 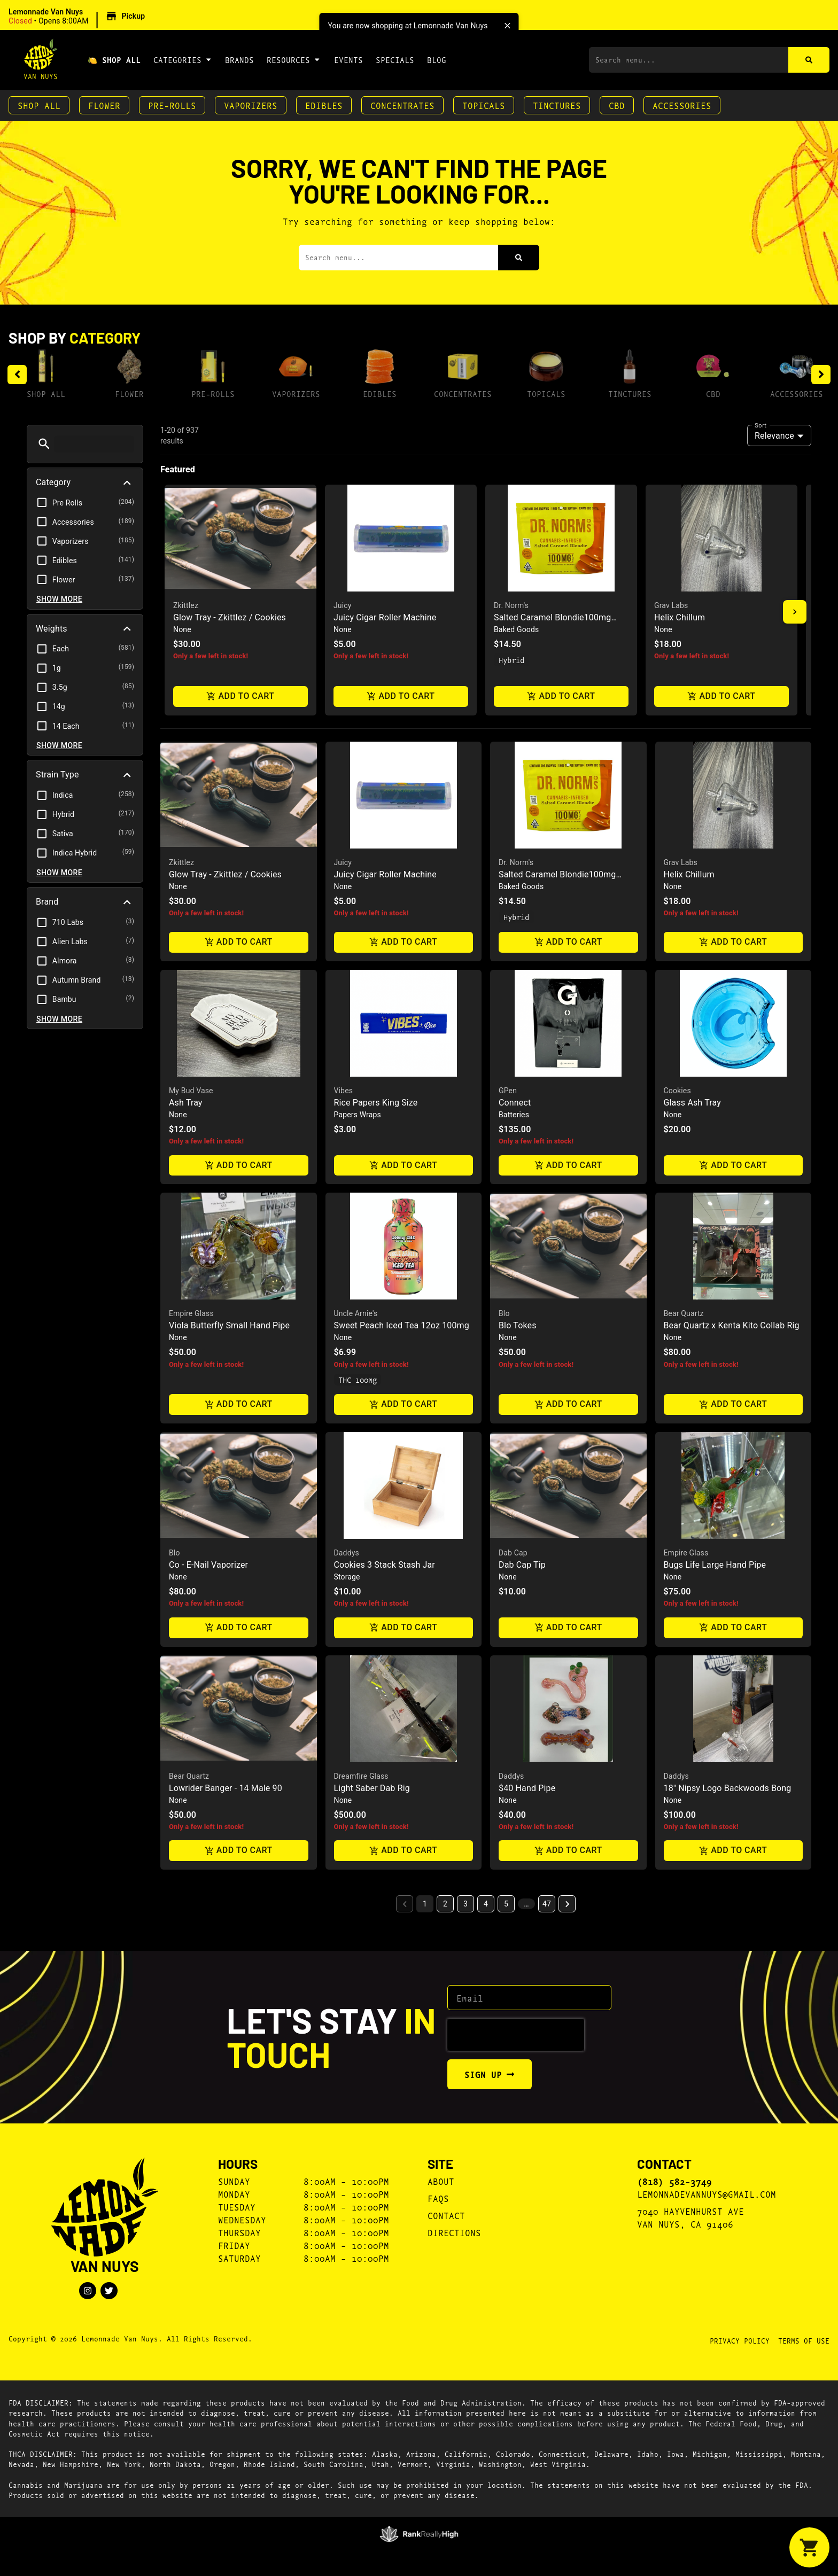 I want to click on Sort, so click(x=761, y=425).